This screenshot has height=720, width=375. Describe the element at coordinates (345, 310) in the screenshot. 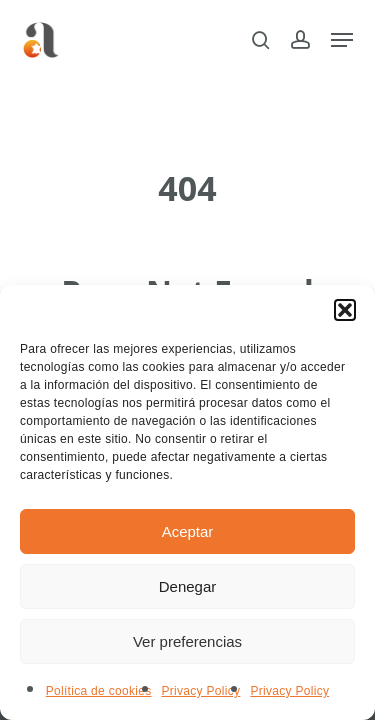

I see `[button]` at that location.